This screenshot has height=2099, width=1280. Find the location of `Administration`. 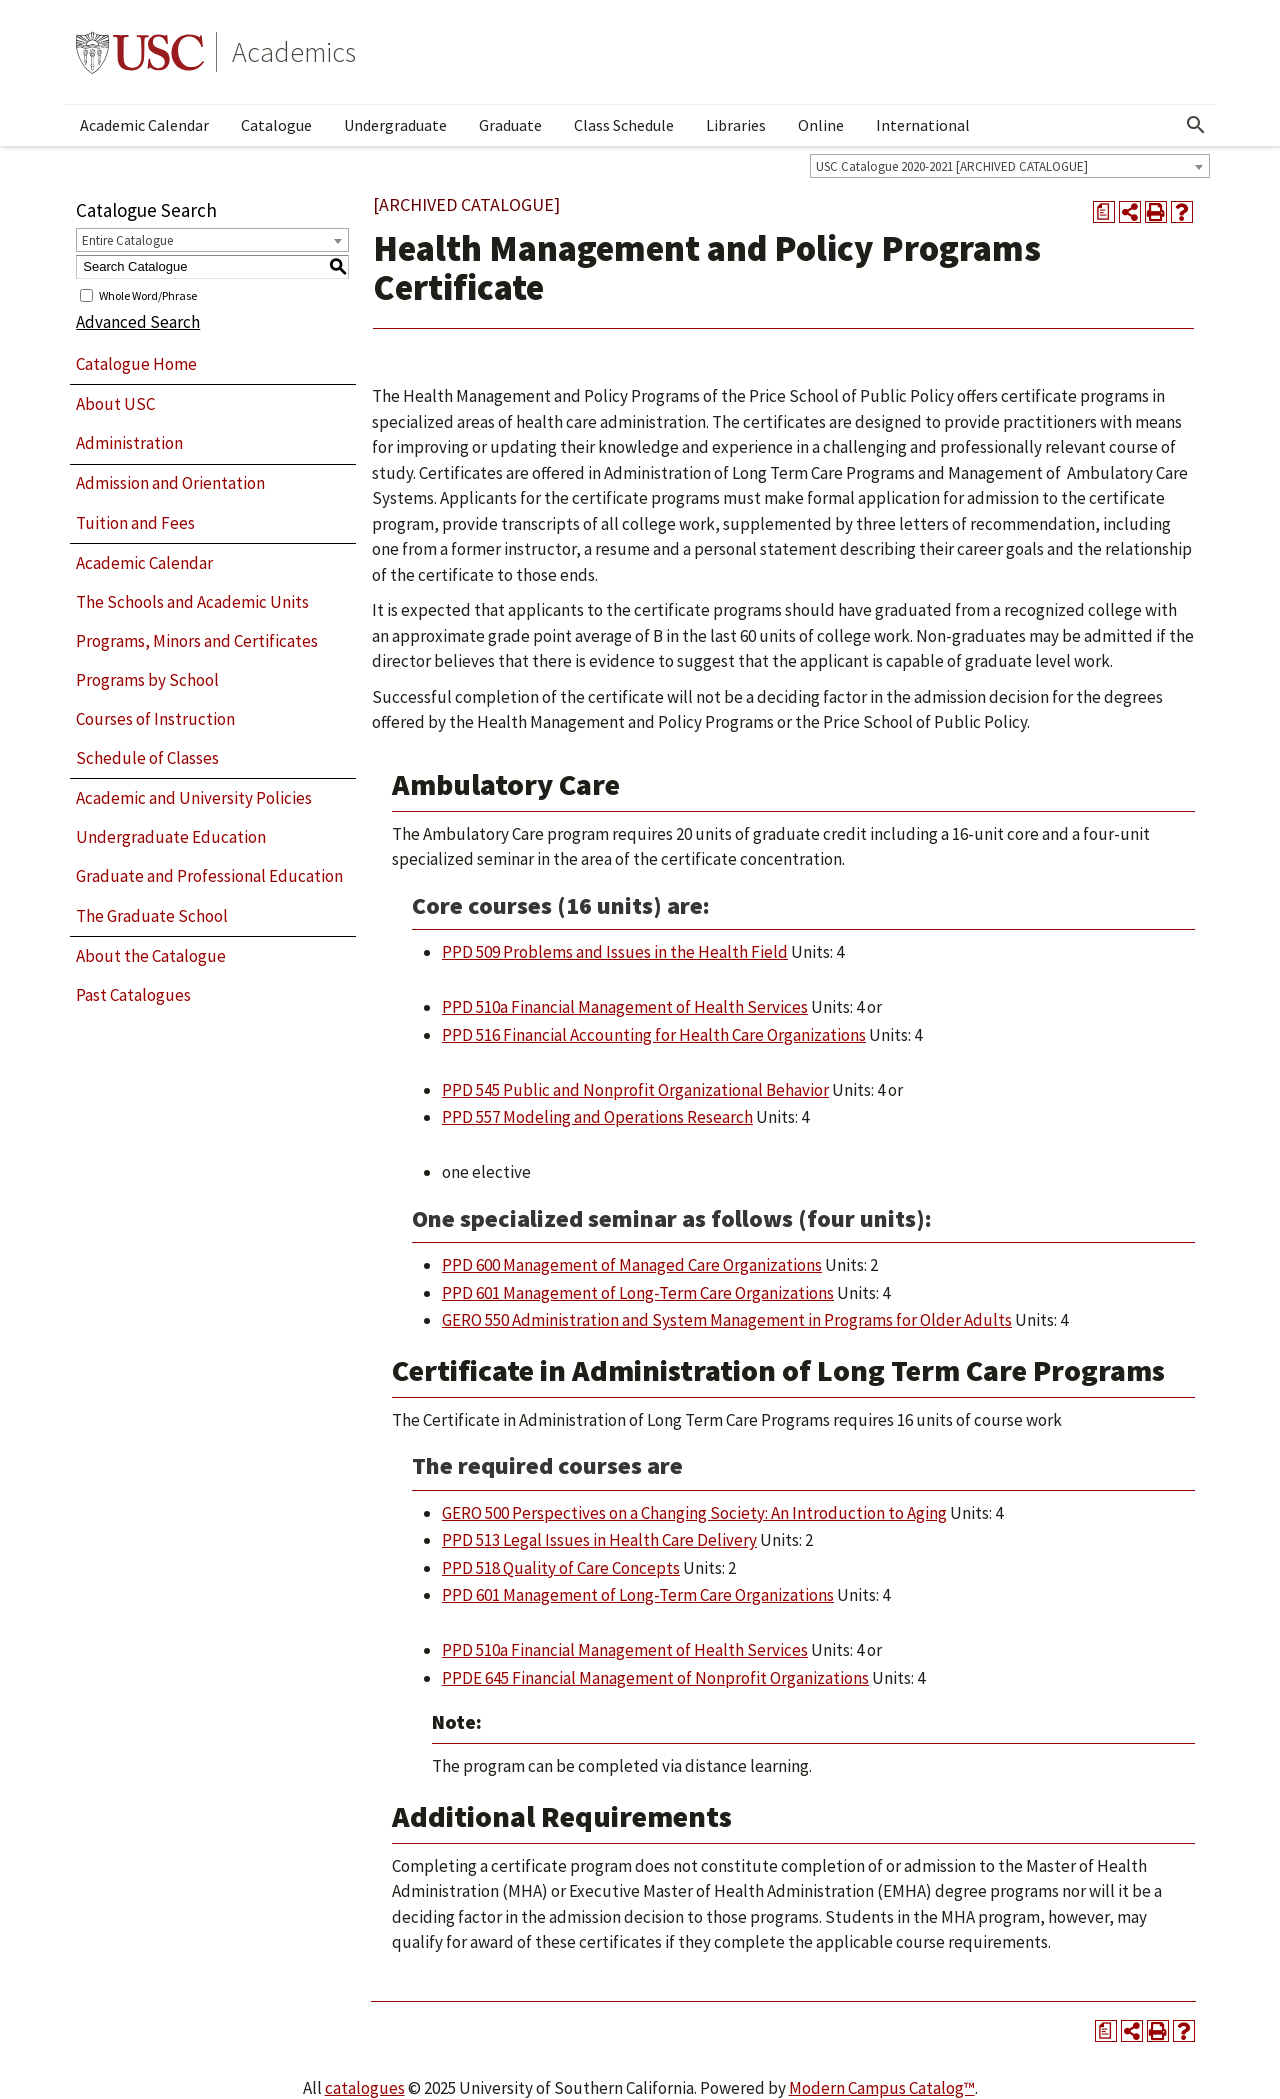

Administration is located at coordinates (129, 443).